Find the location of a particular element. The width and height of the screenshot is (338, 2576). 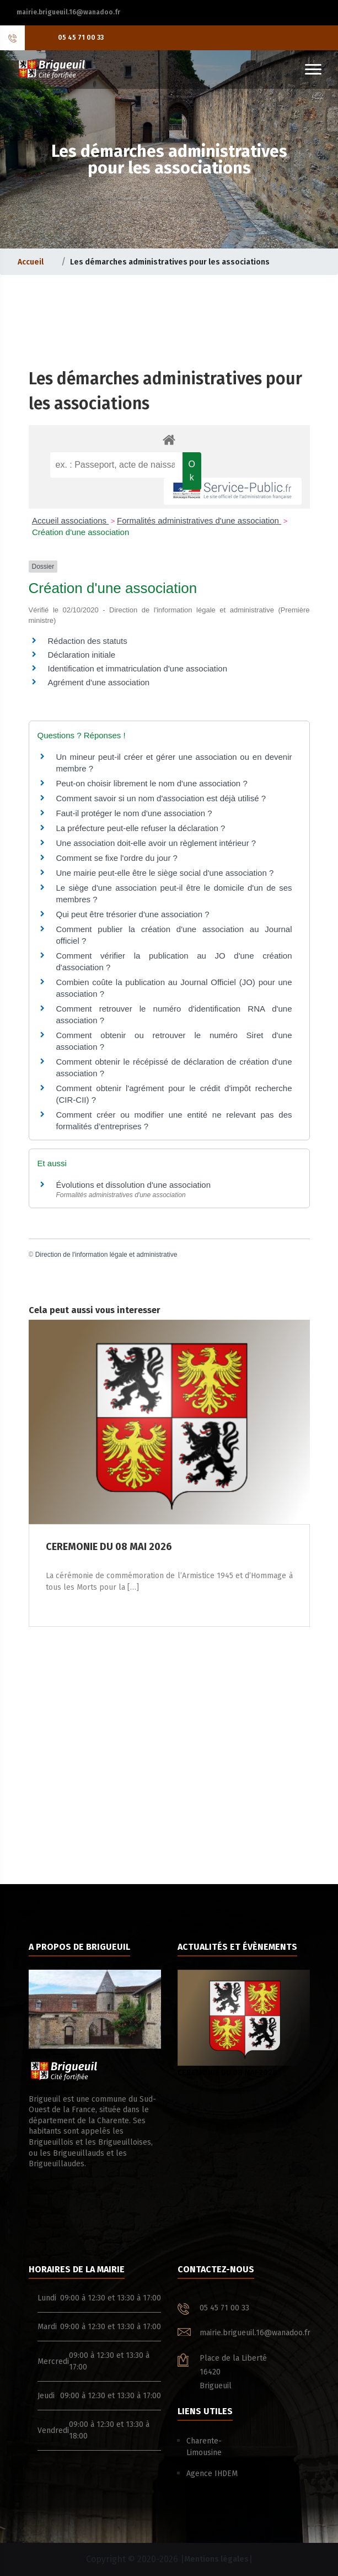

Agrément d'une association is located at coordinates (99, 682).